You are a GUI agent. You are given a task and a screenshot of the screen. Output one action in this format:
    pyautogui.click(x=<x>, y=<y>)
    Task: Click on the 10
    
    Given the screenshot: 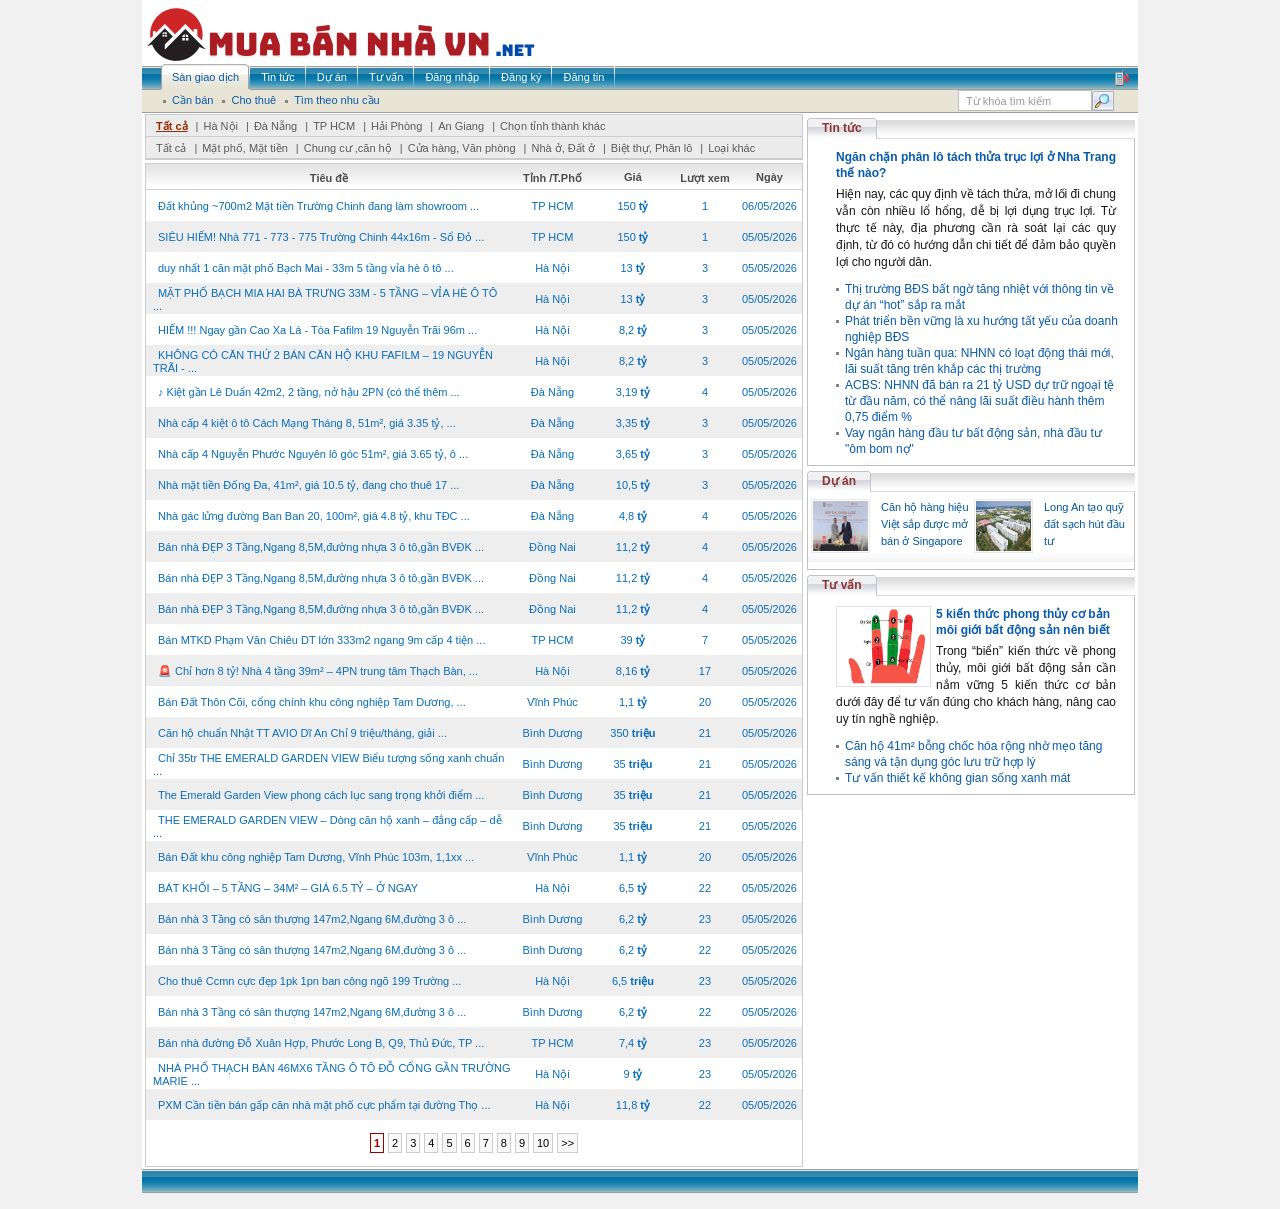 What is the action you would take?
    pyautogui.click(x=543, y=1143)
    